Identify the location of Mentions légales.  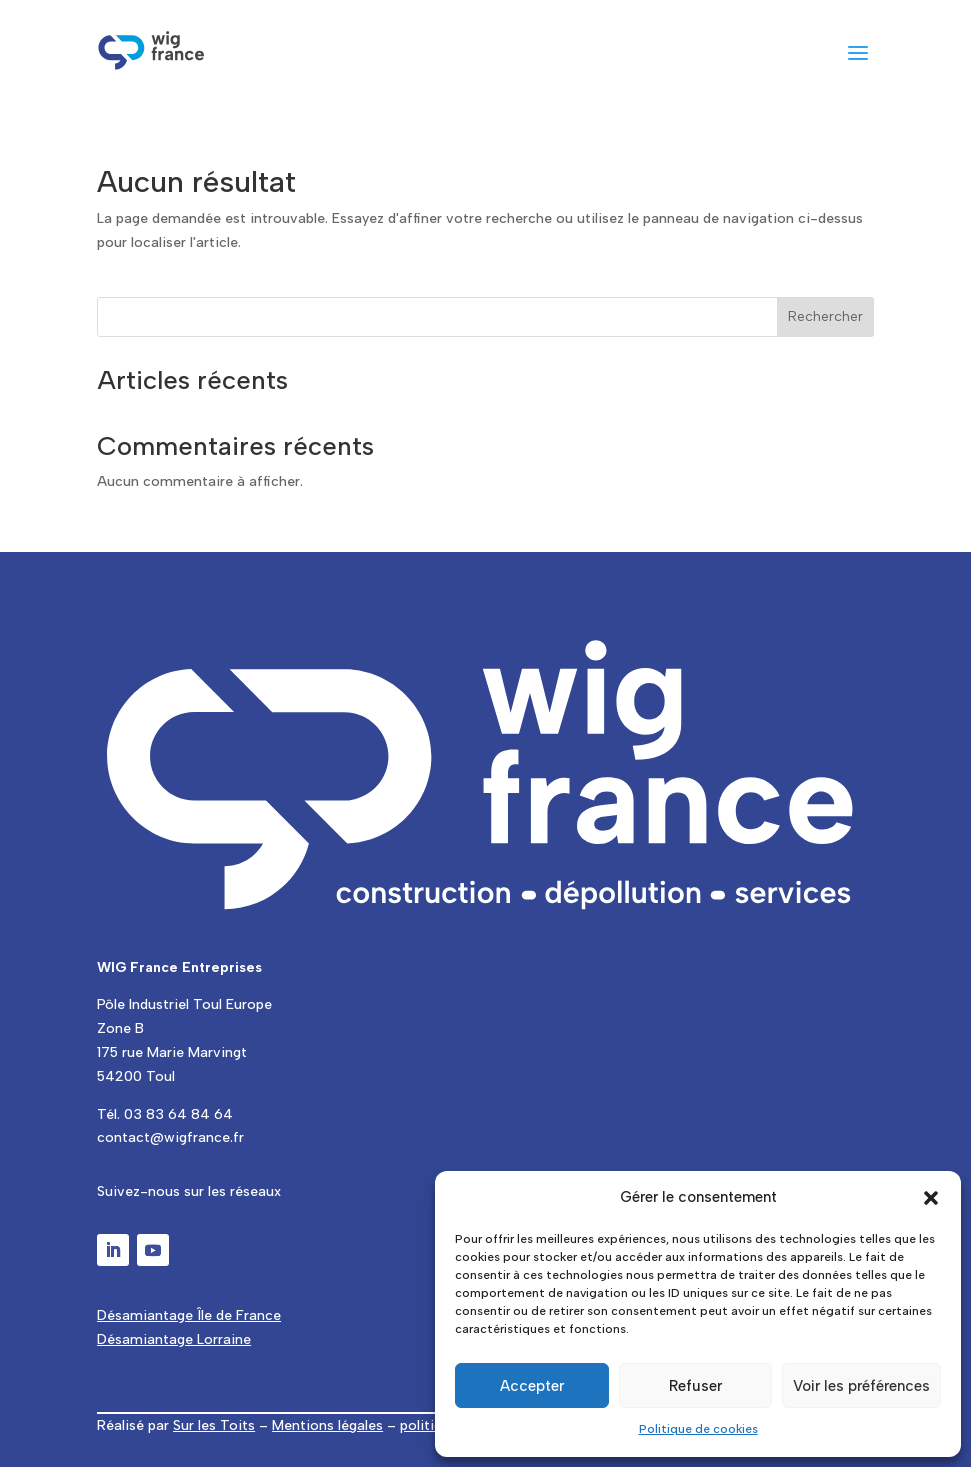
(327, 1425).